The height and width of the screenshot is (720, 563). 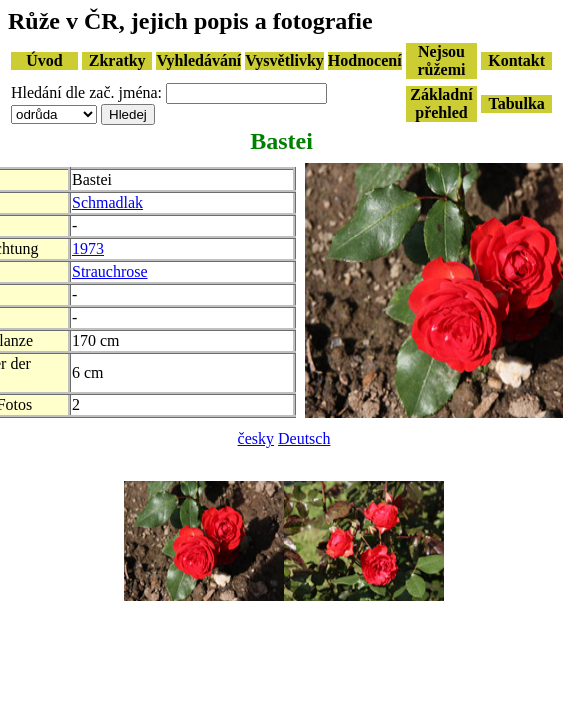 I want to click on Hodnocení, so click(x=365, y=60).